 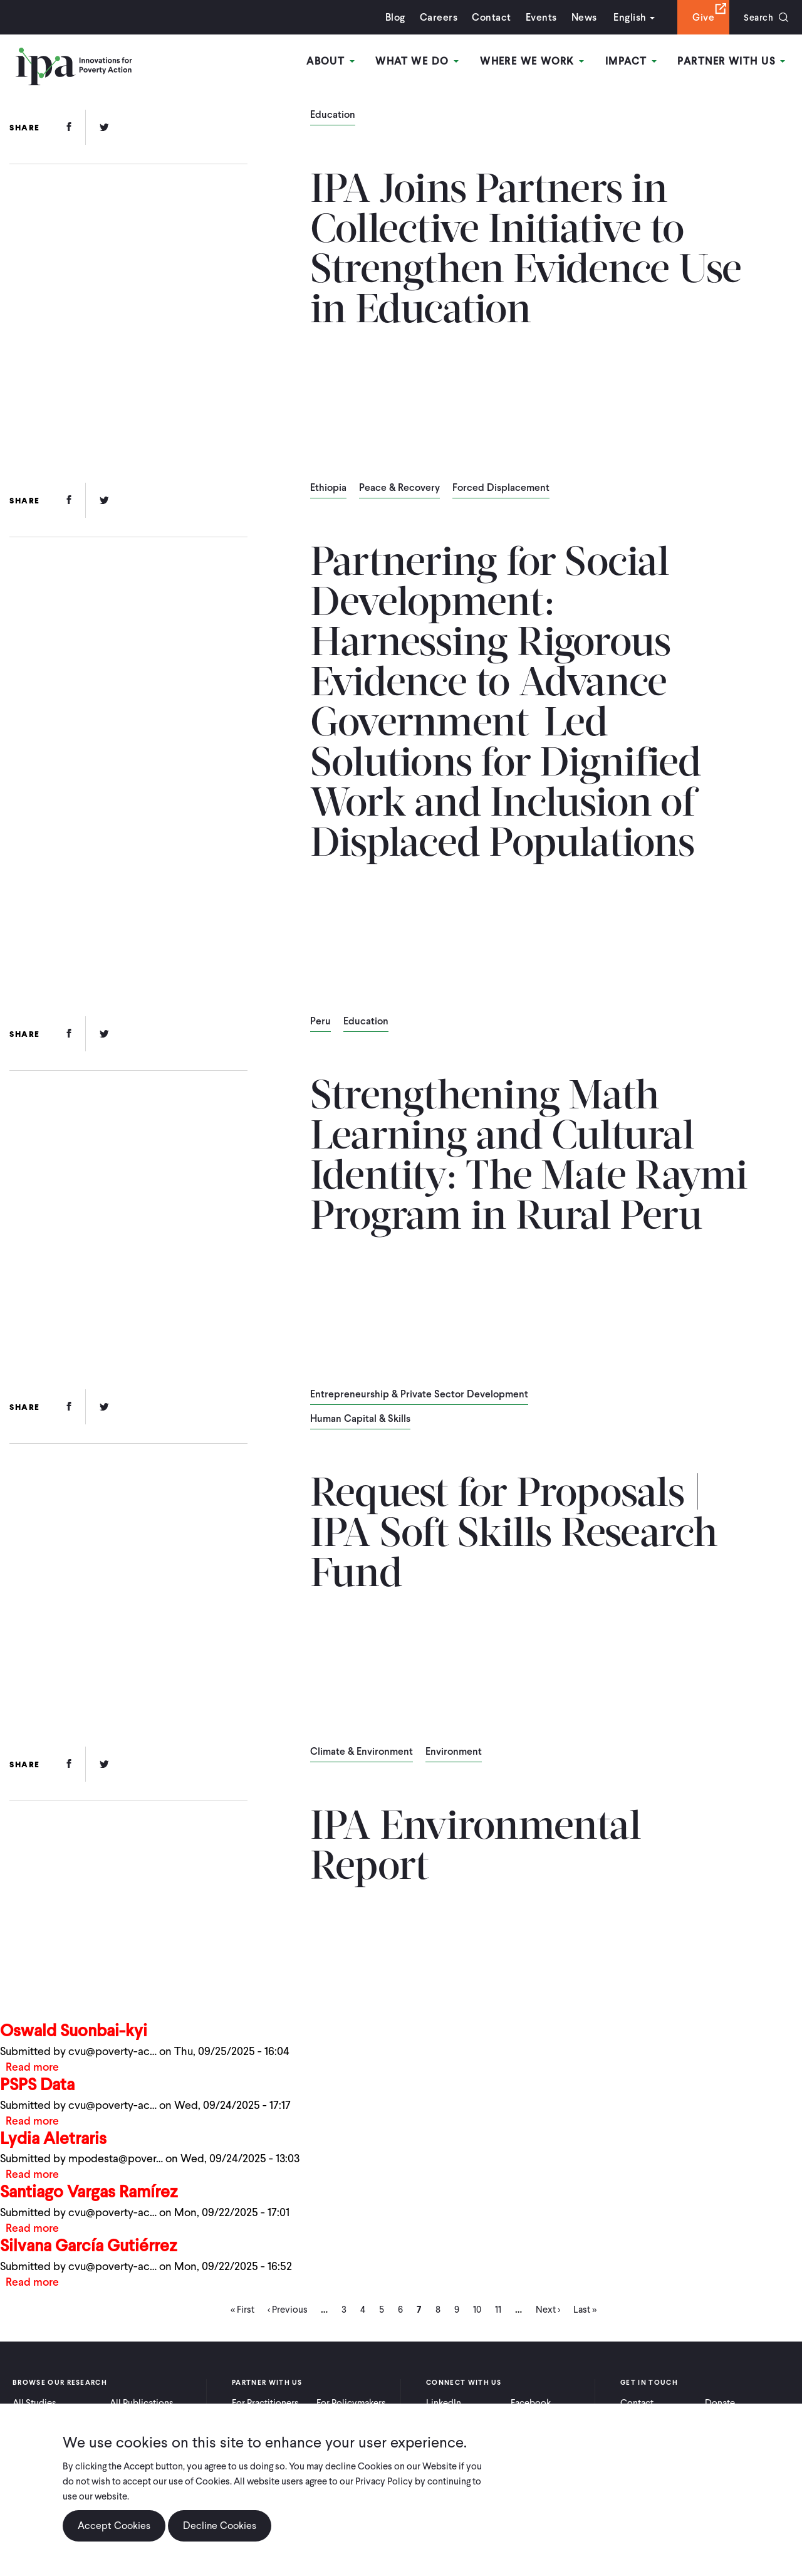 What do you see at coordinates (360, 1419) in the screenshot?
I see `Human Capital & Skills` at bounding box center [360, 1419].